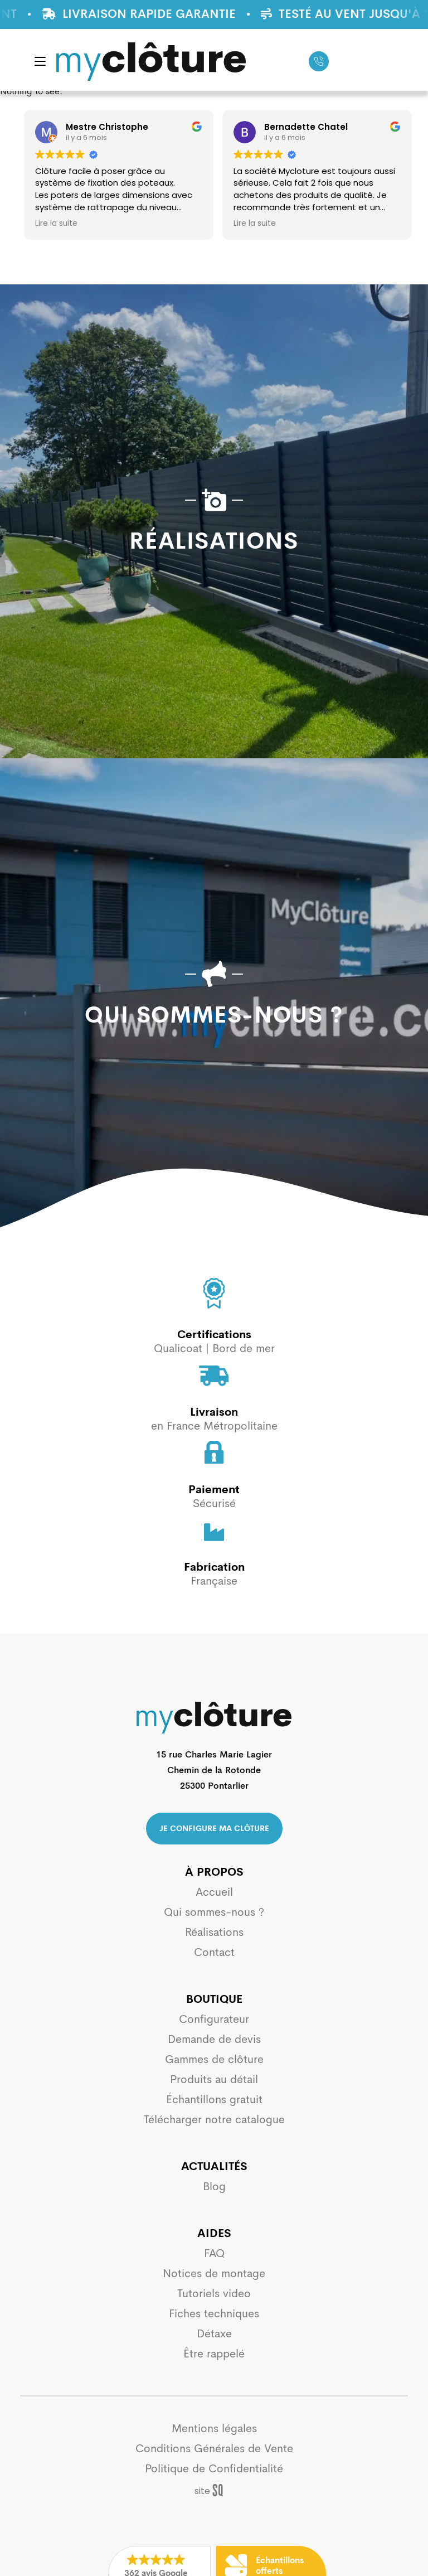 The image size is (428, 2576). Describe the element at coordinates (214, 2039) in the screenshot. I see `Demande de devis` at that location.